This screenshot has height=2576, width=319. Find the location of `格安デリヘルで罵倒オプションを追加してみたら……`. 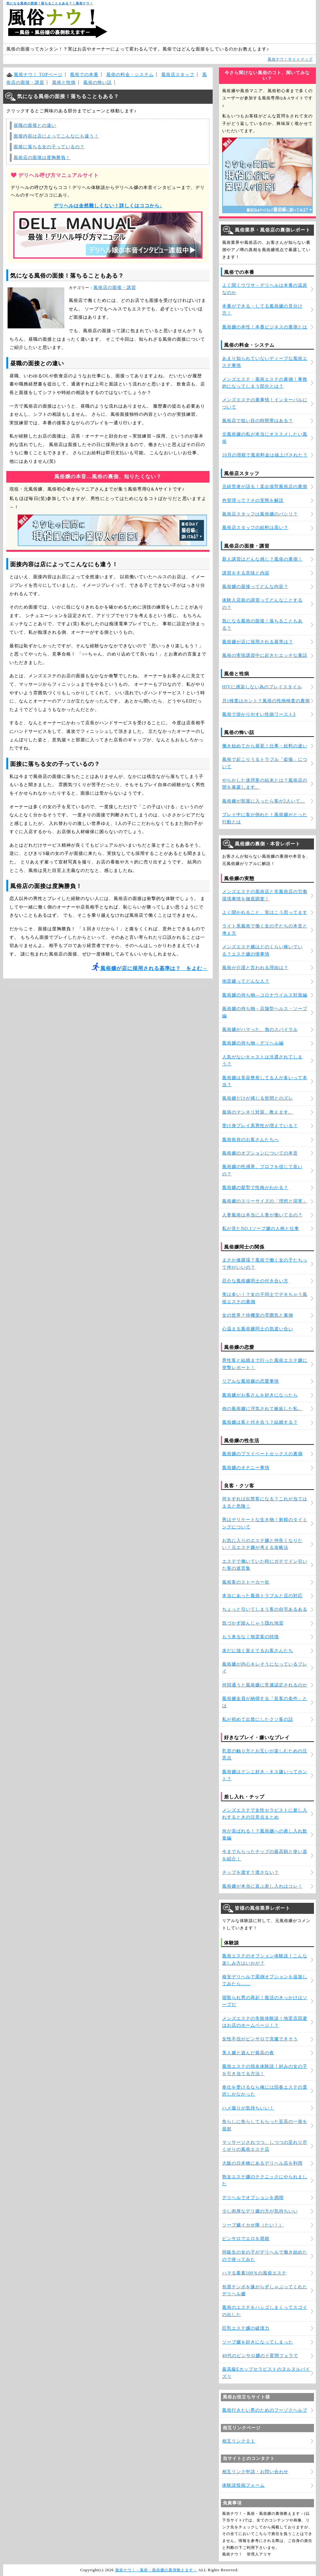

格安デリヘルで罵倒オプションを追加してみたら…… is located at coordinates (264, 1980).